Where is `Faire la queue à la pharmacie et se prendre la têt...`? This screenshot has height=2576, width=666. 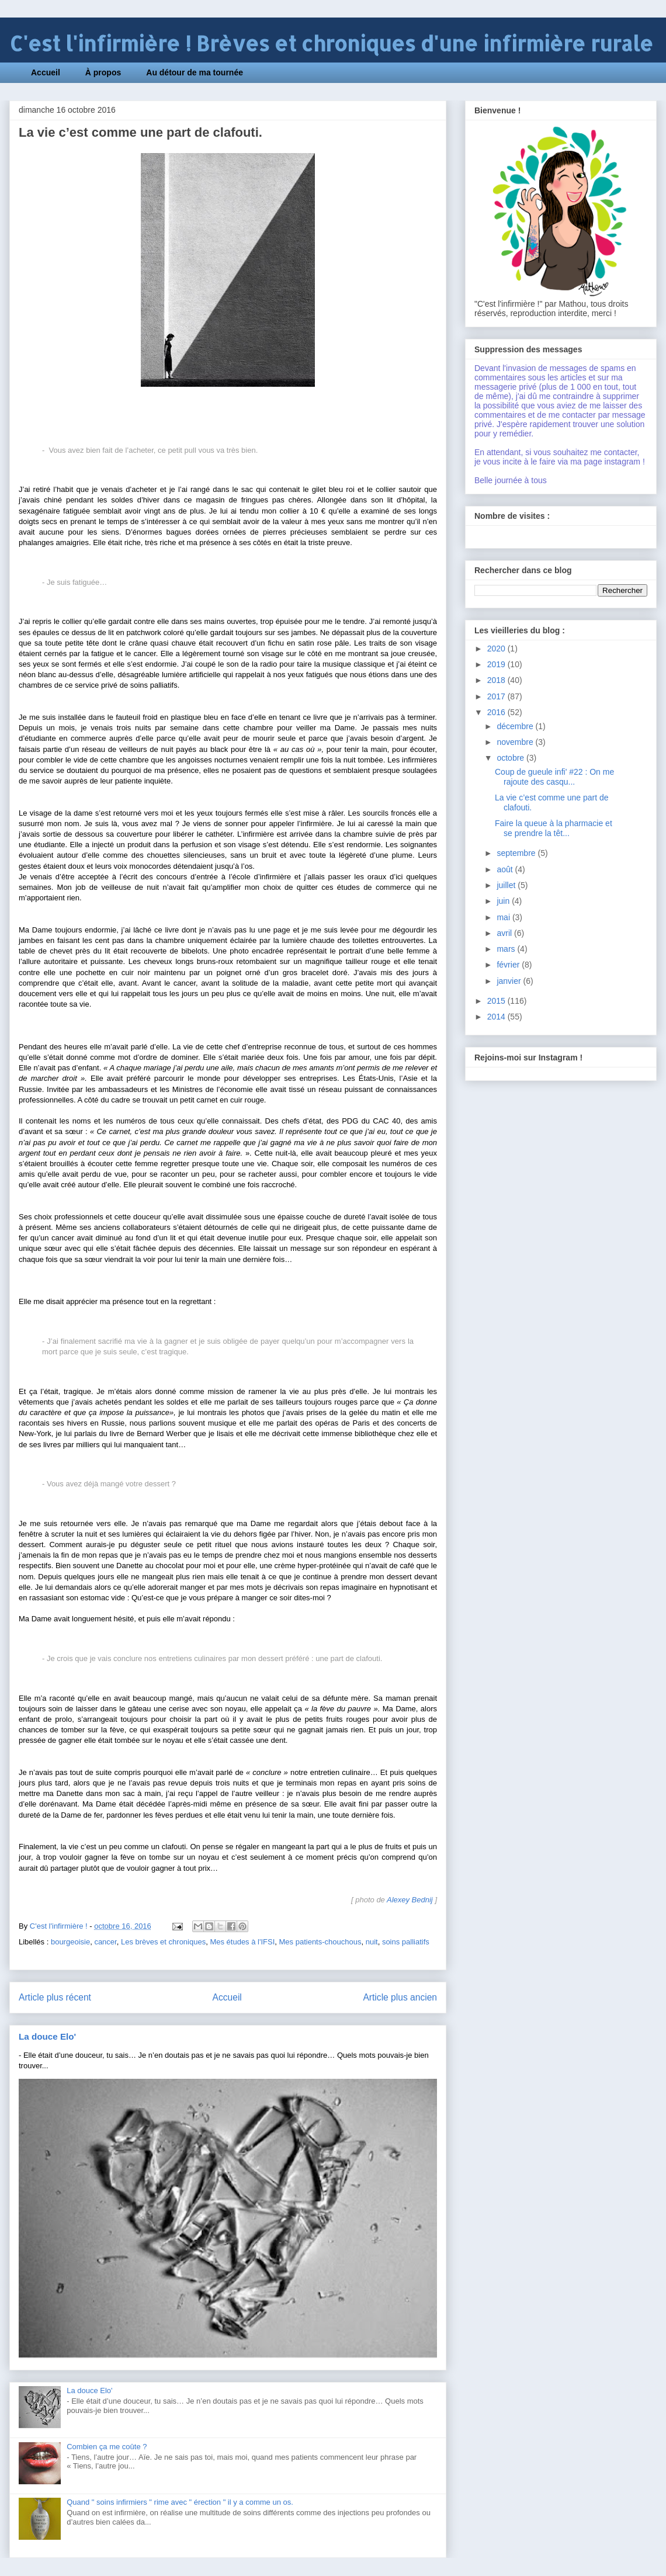
Faire la queue à la pharmacie et se prendre la têt... is located at coordinates (553, 828).